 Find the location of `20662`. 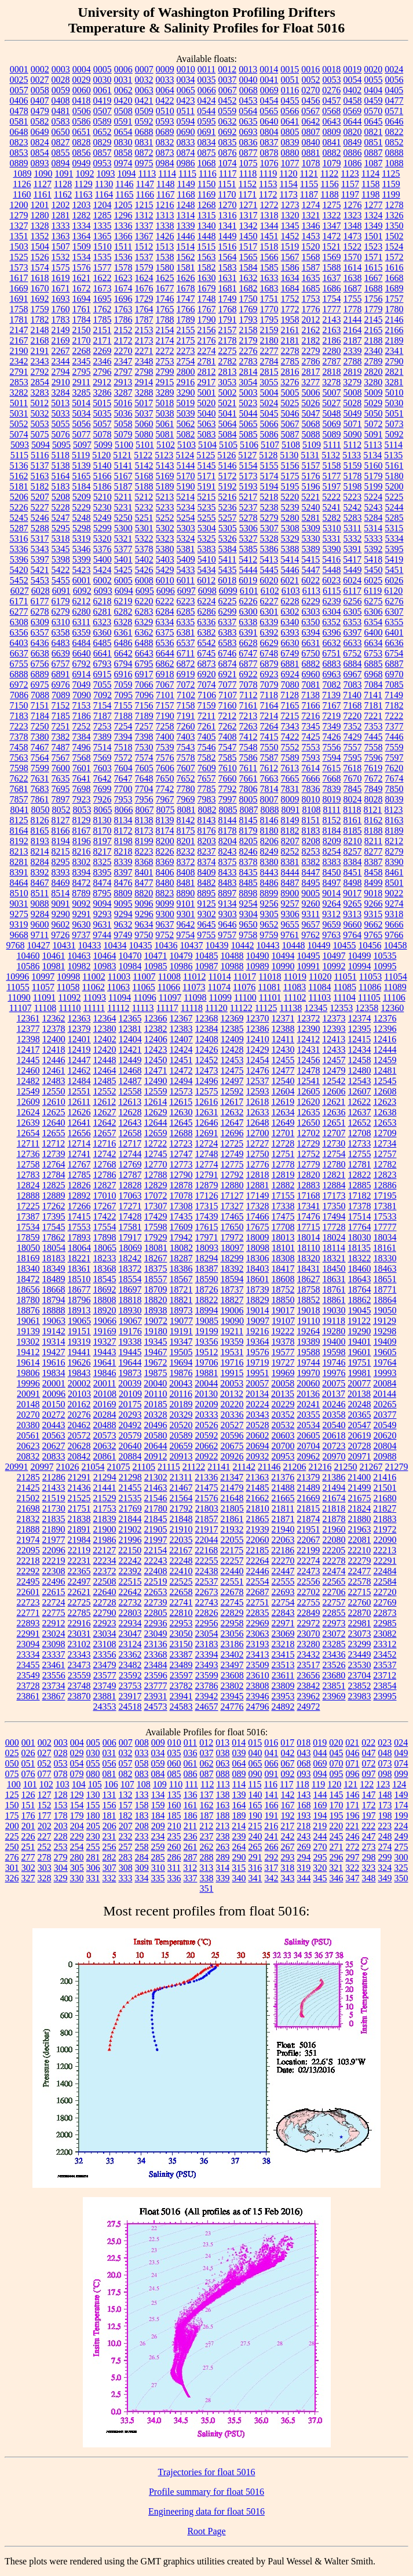

20662 is located at coordinates (206, 1446).